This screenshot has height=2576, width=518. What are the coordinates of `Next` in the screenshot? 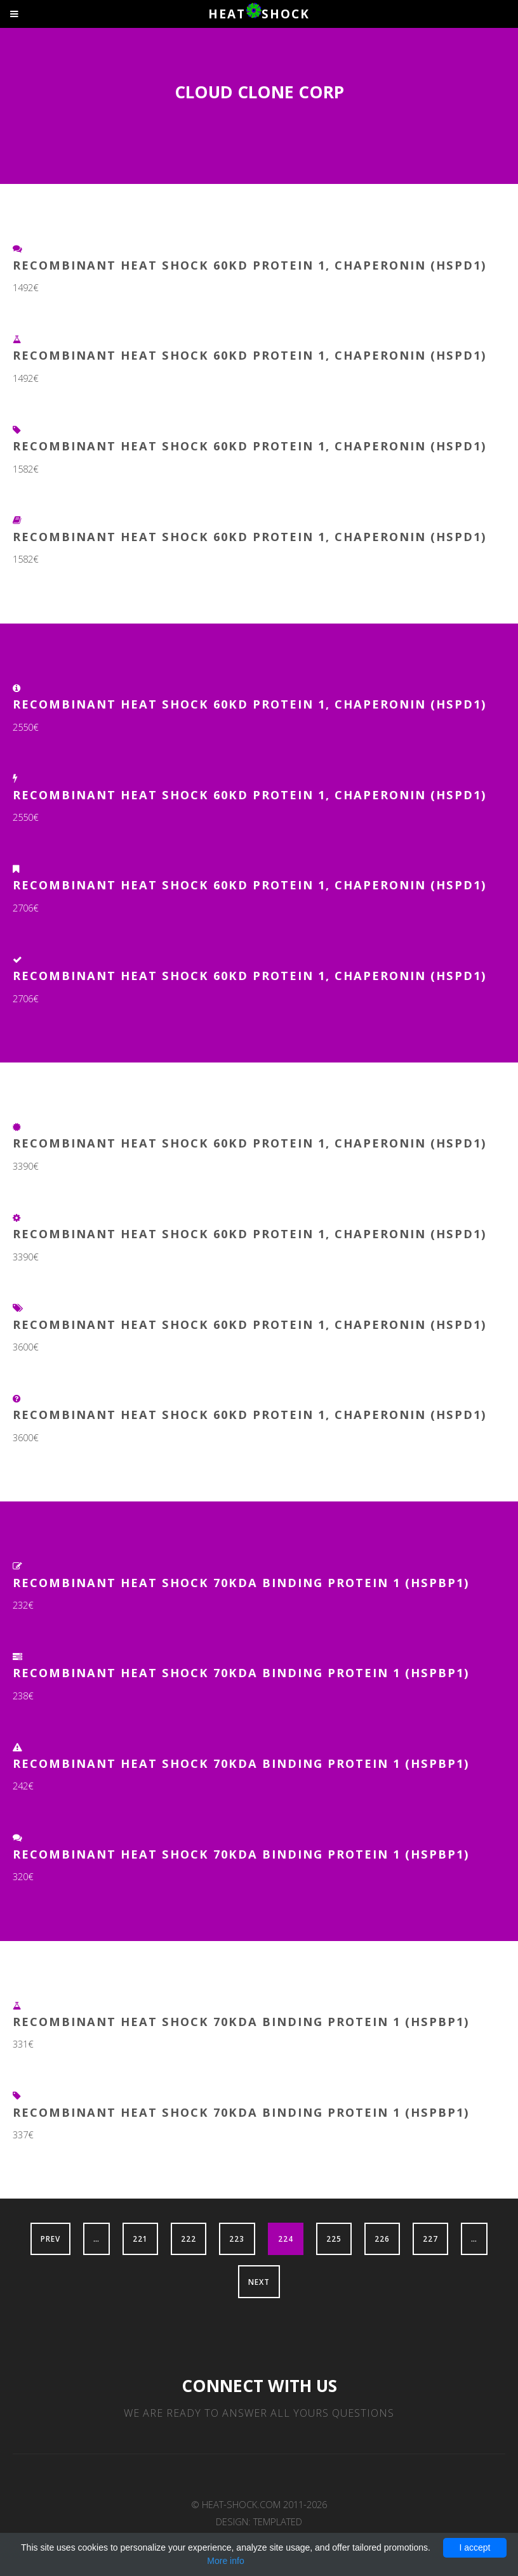 It's located at (259, 2282).